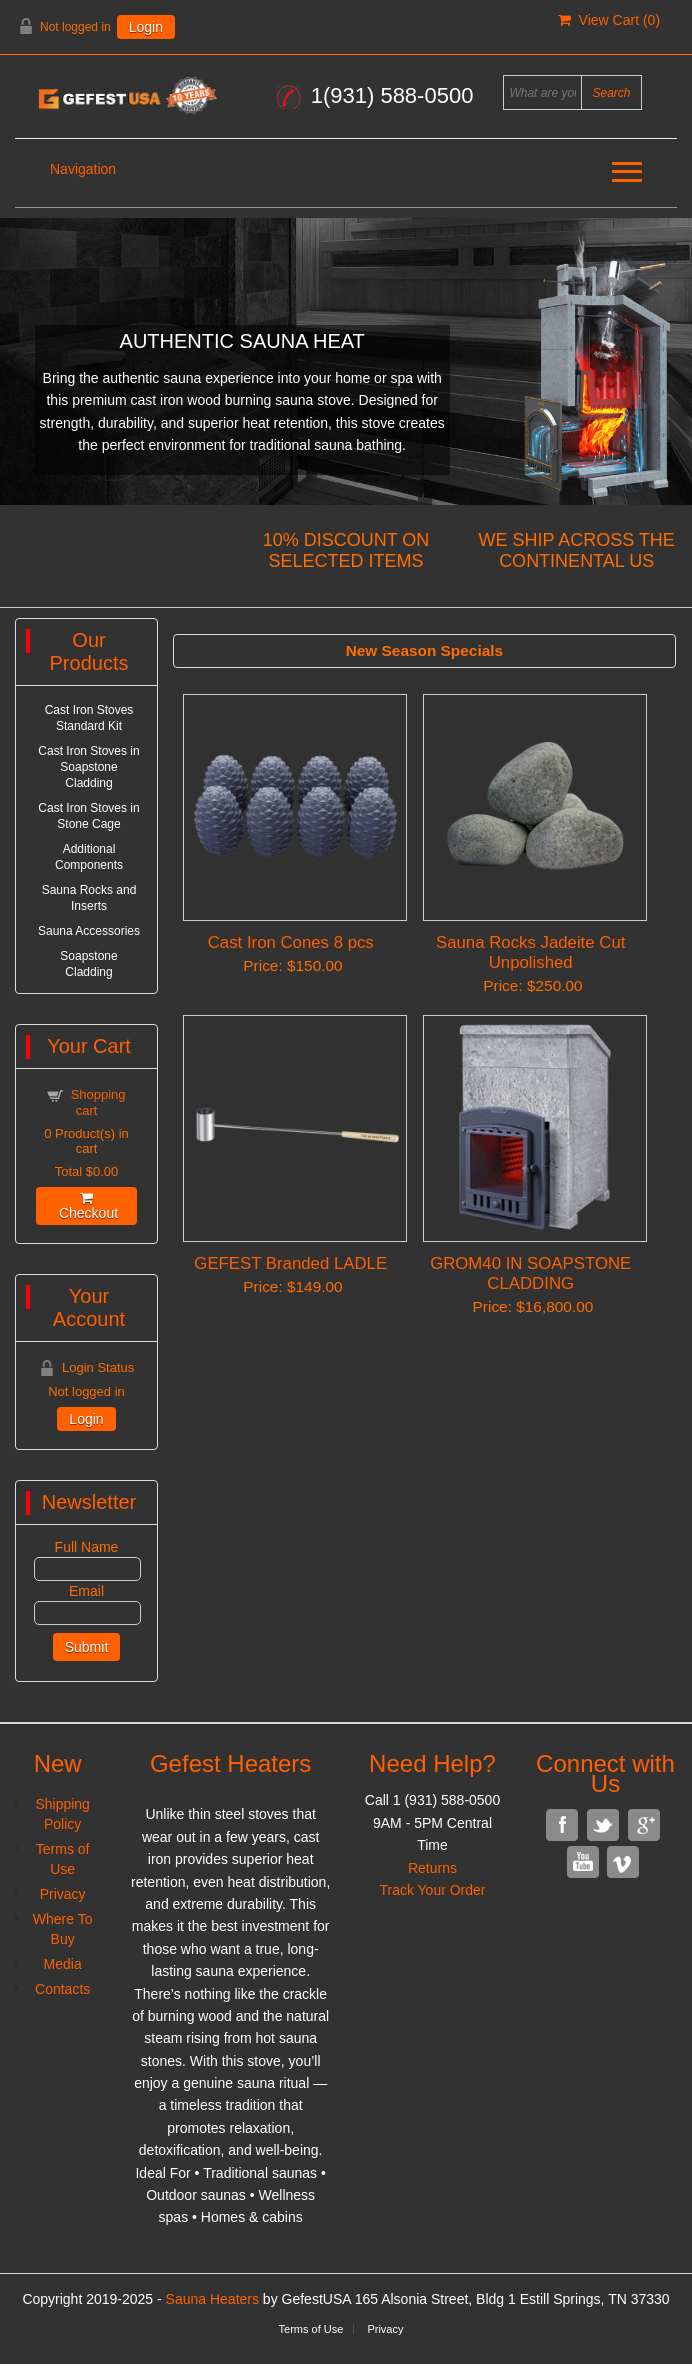 The height and width of the screenshot is (2369, 692). Describe the element at coordinates (291, 942) in the screenshot. I see `Cast Iron Cones 8 pcs` at that location.